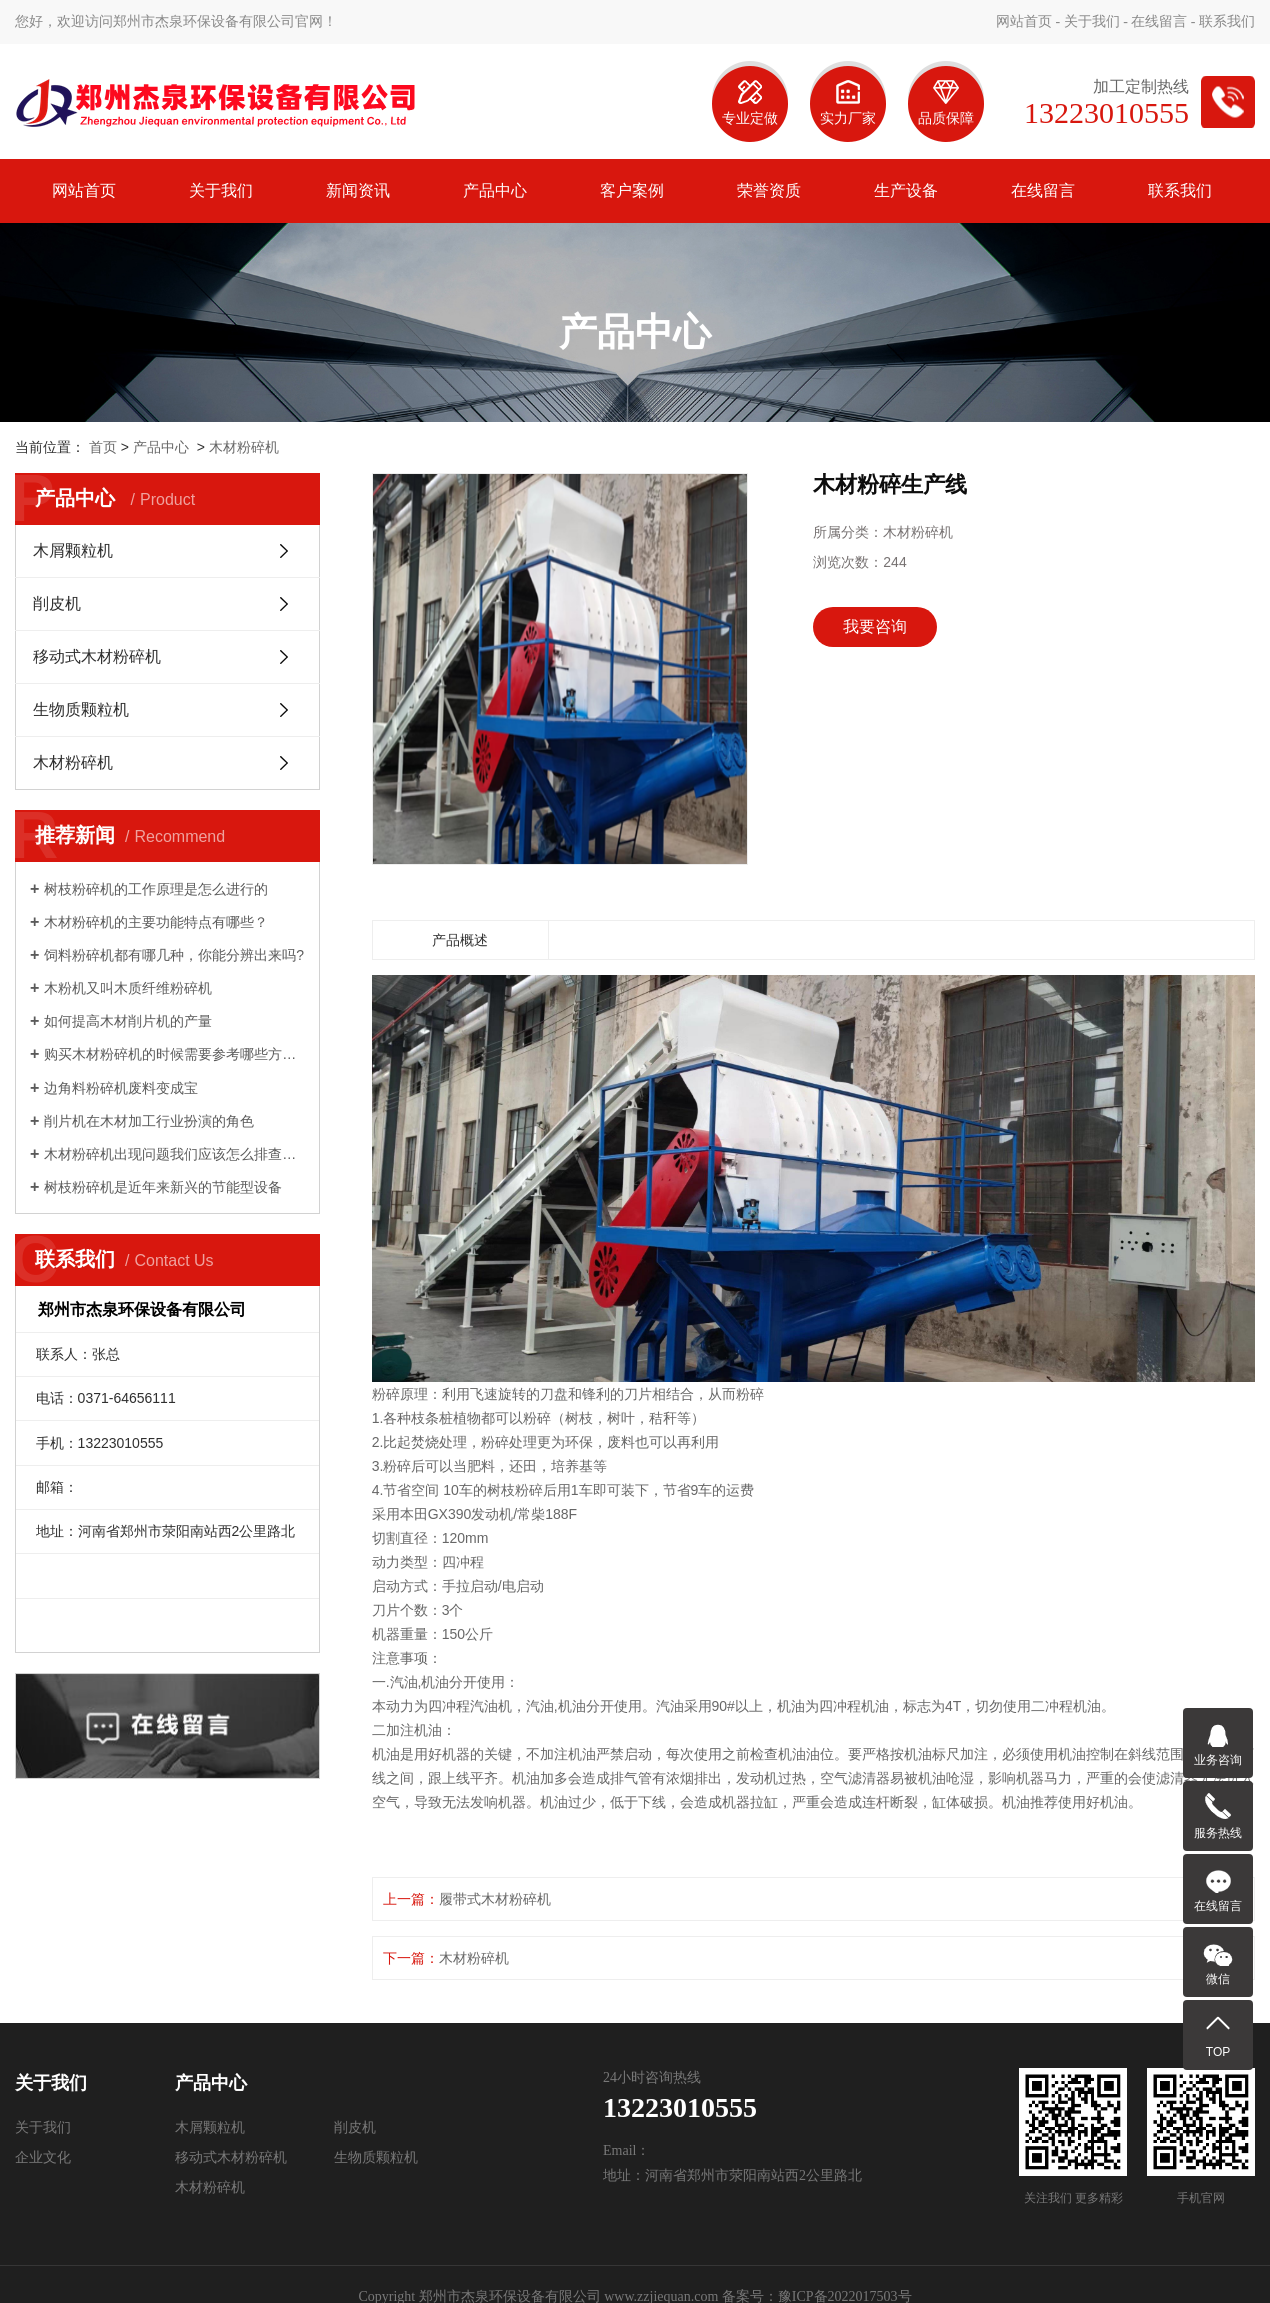 Image resolution: width=1270 pixels, height=2303 pixels. Describe the element at coordinates (174, 1154) in the screenshot. I see `木材粉碎机出现问题我们应该怎么排查解决` at that location.